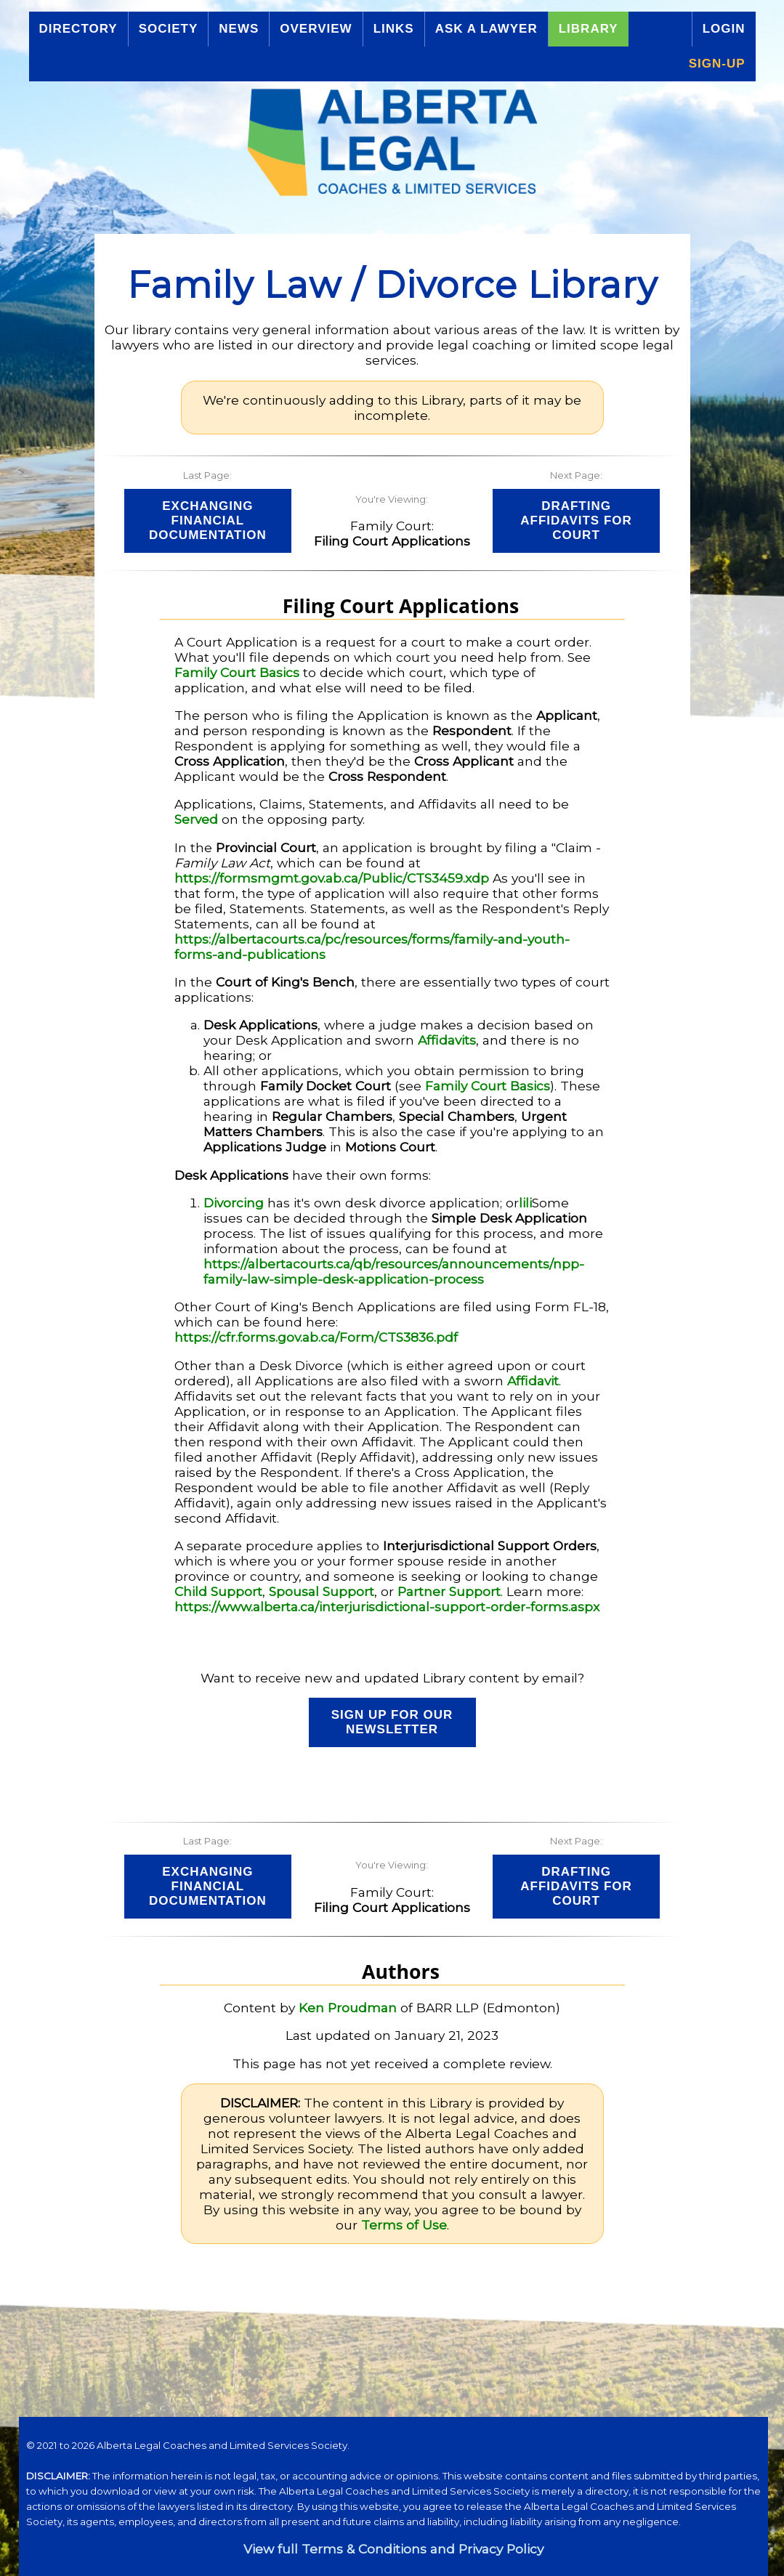 The height and width of the screenshot is (2576, 784). I want to click on Overview, so click(316, 29).